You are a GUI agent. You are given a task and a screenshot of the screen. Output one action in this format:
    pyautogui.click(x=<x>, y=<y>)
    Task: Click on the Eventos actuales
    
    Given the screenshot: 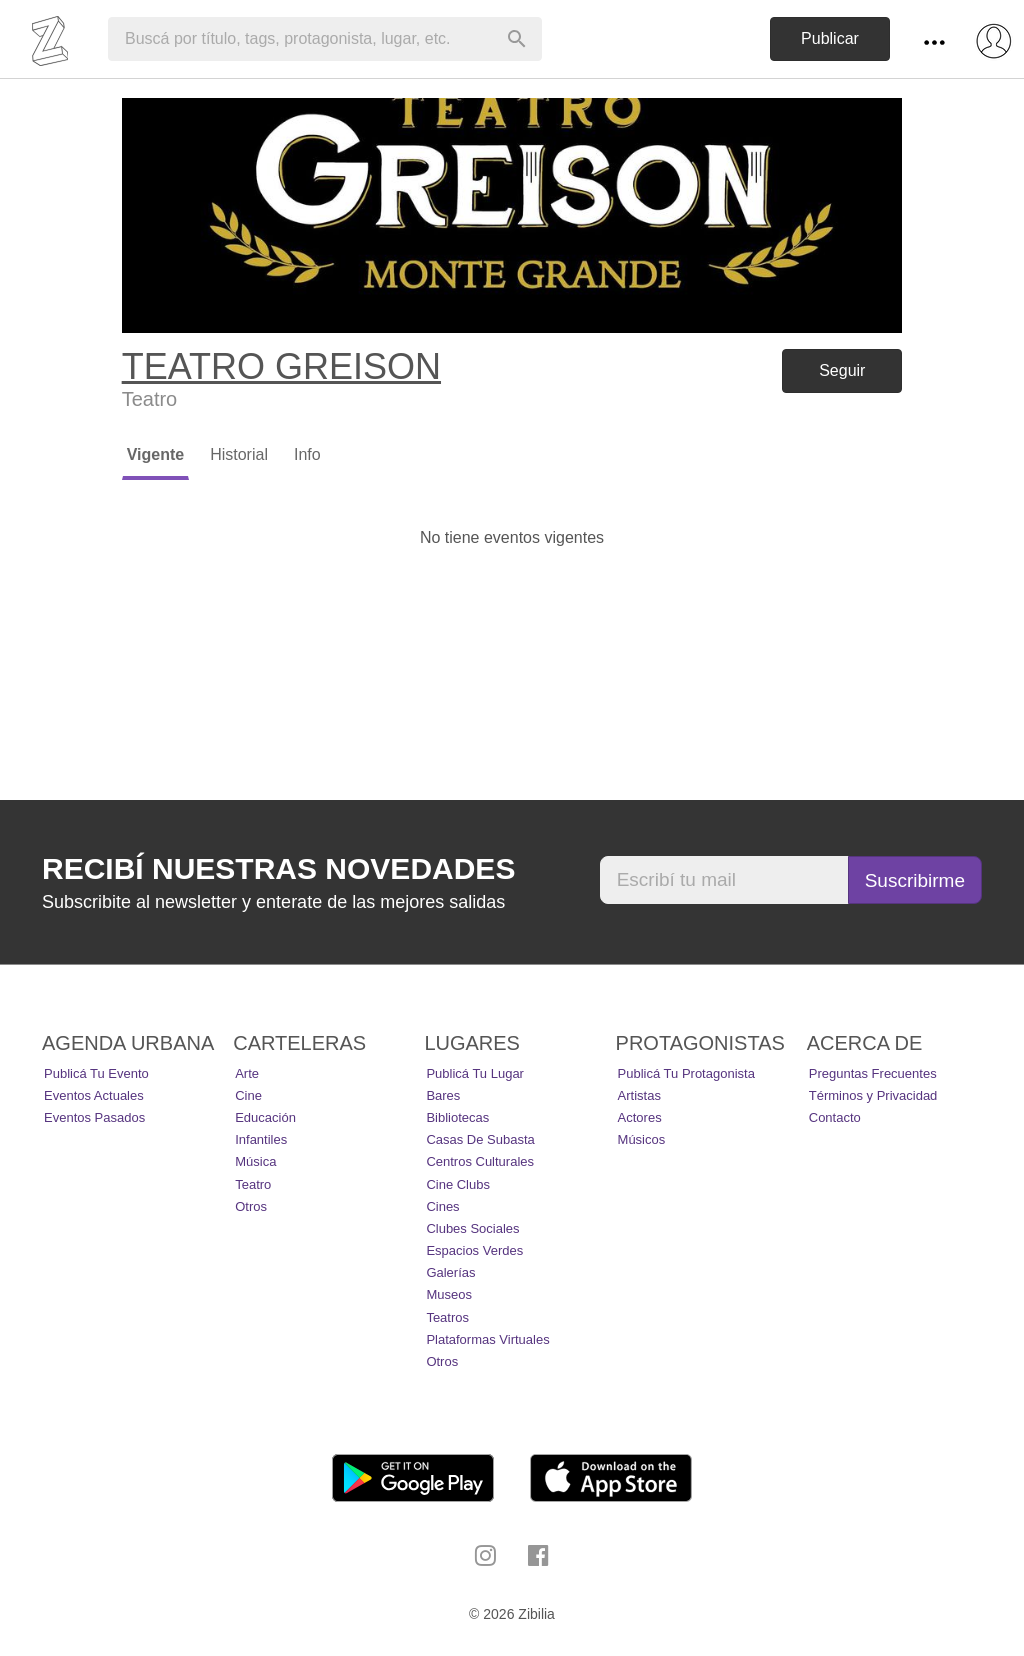 What is the action you would take?
    pyautogui.click(x=94, y=1095)
    